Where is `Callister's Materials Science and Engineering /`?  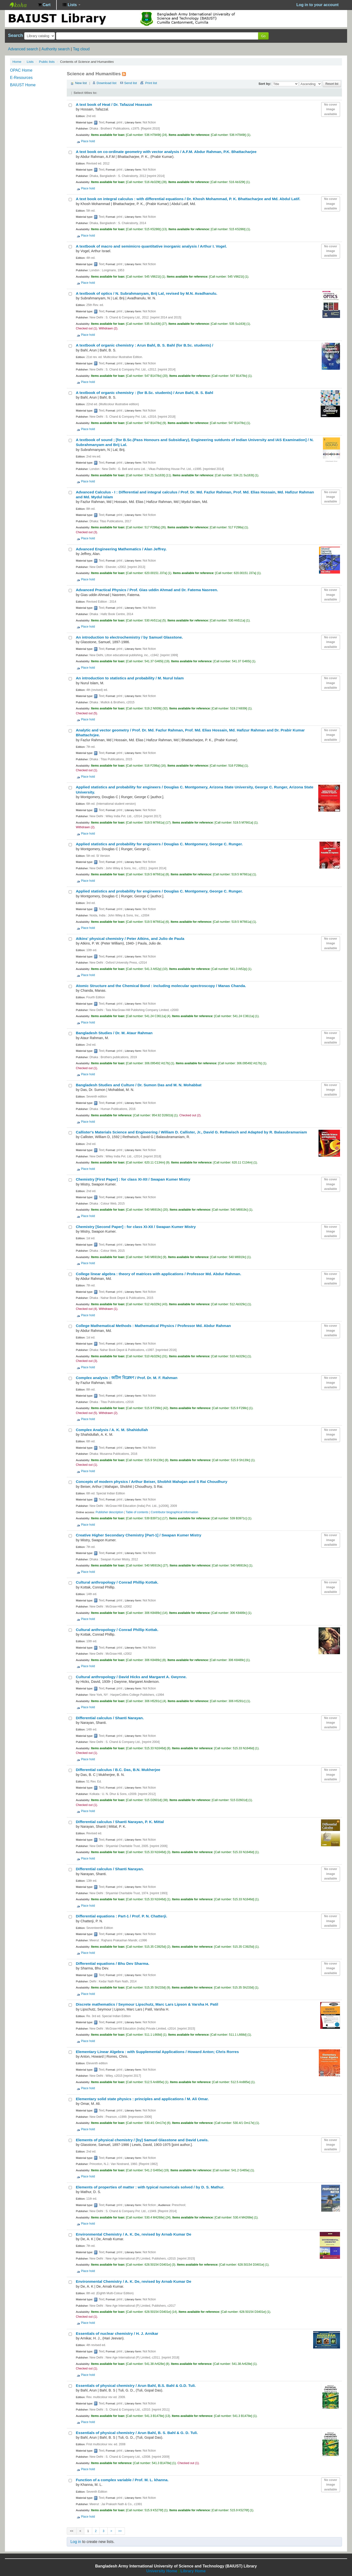
Callister's Materials Science and Engineering / is located at coordinates (191, 1132).